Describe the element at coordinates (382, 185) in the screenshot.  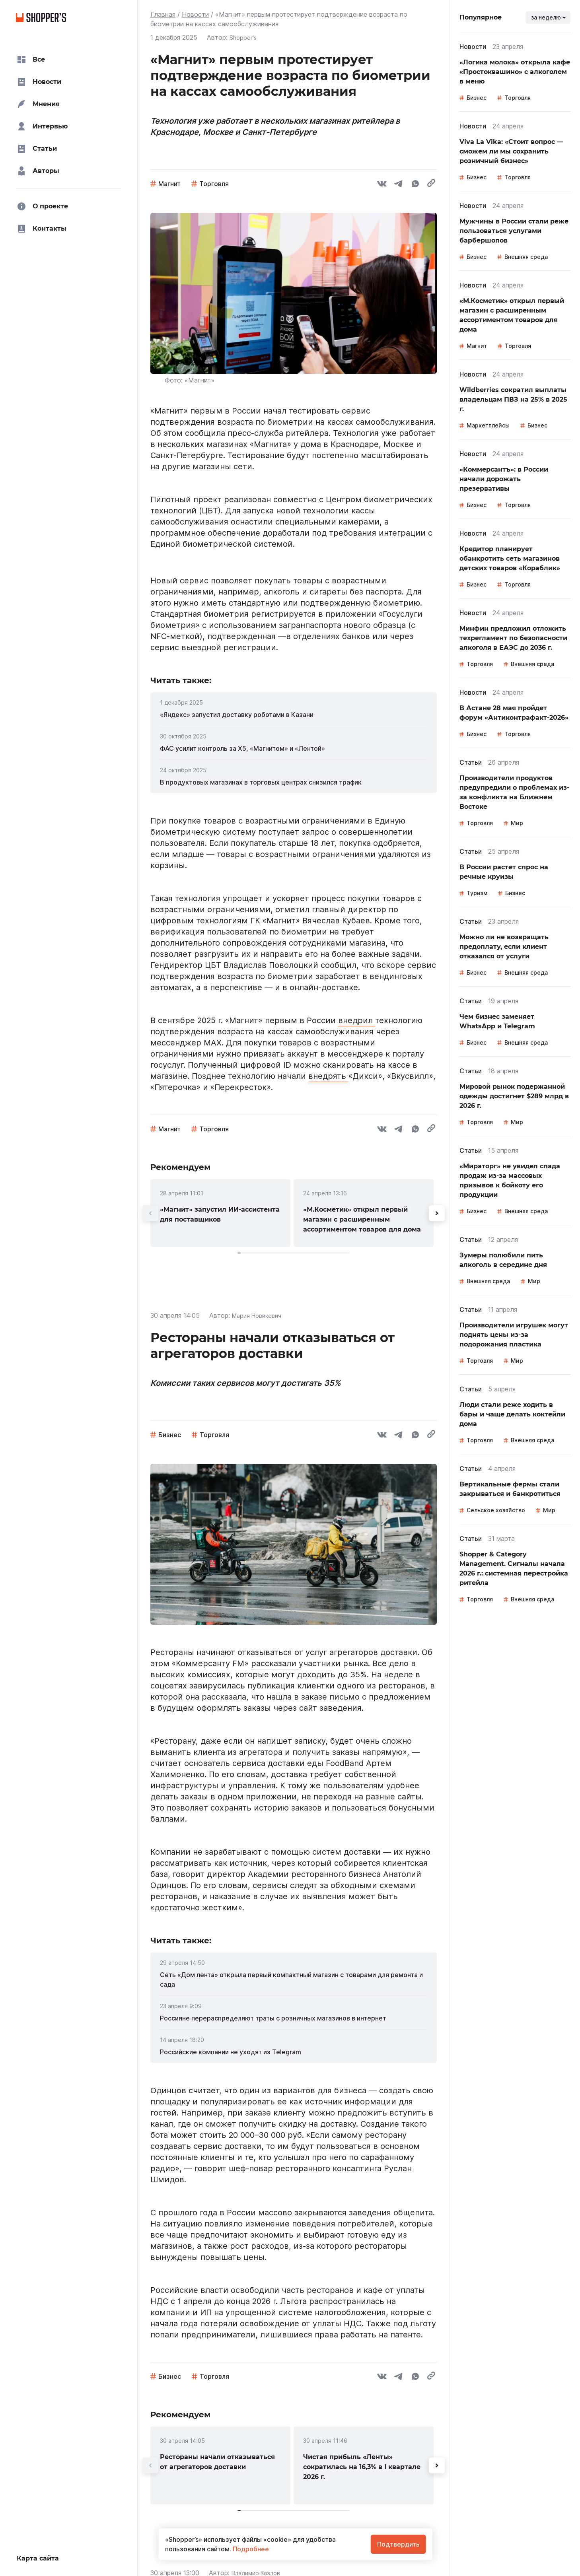
I see `[vk]` at that location.